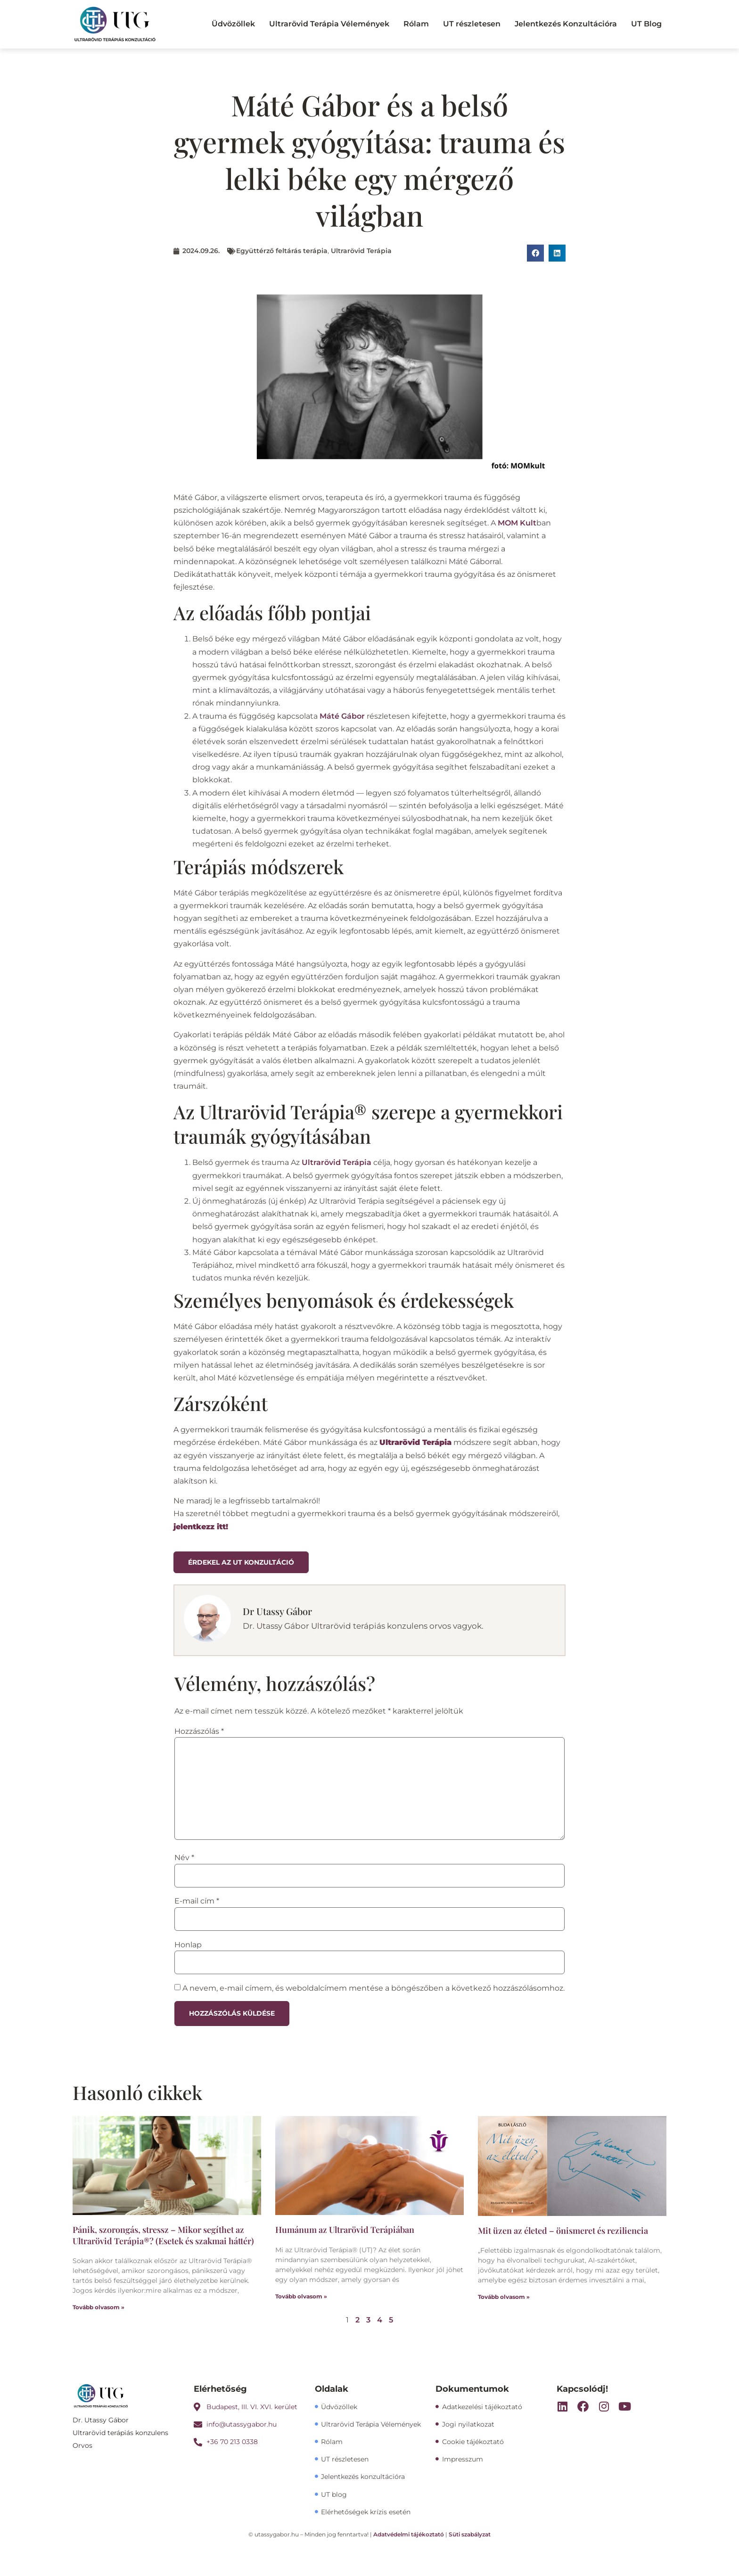 This screenshot has height=2576, width=739. Describe the element at coordinates (408, 2534) in the screenshot. I see `Adatvédelmi tájékoztató` at that location.